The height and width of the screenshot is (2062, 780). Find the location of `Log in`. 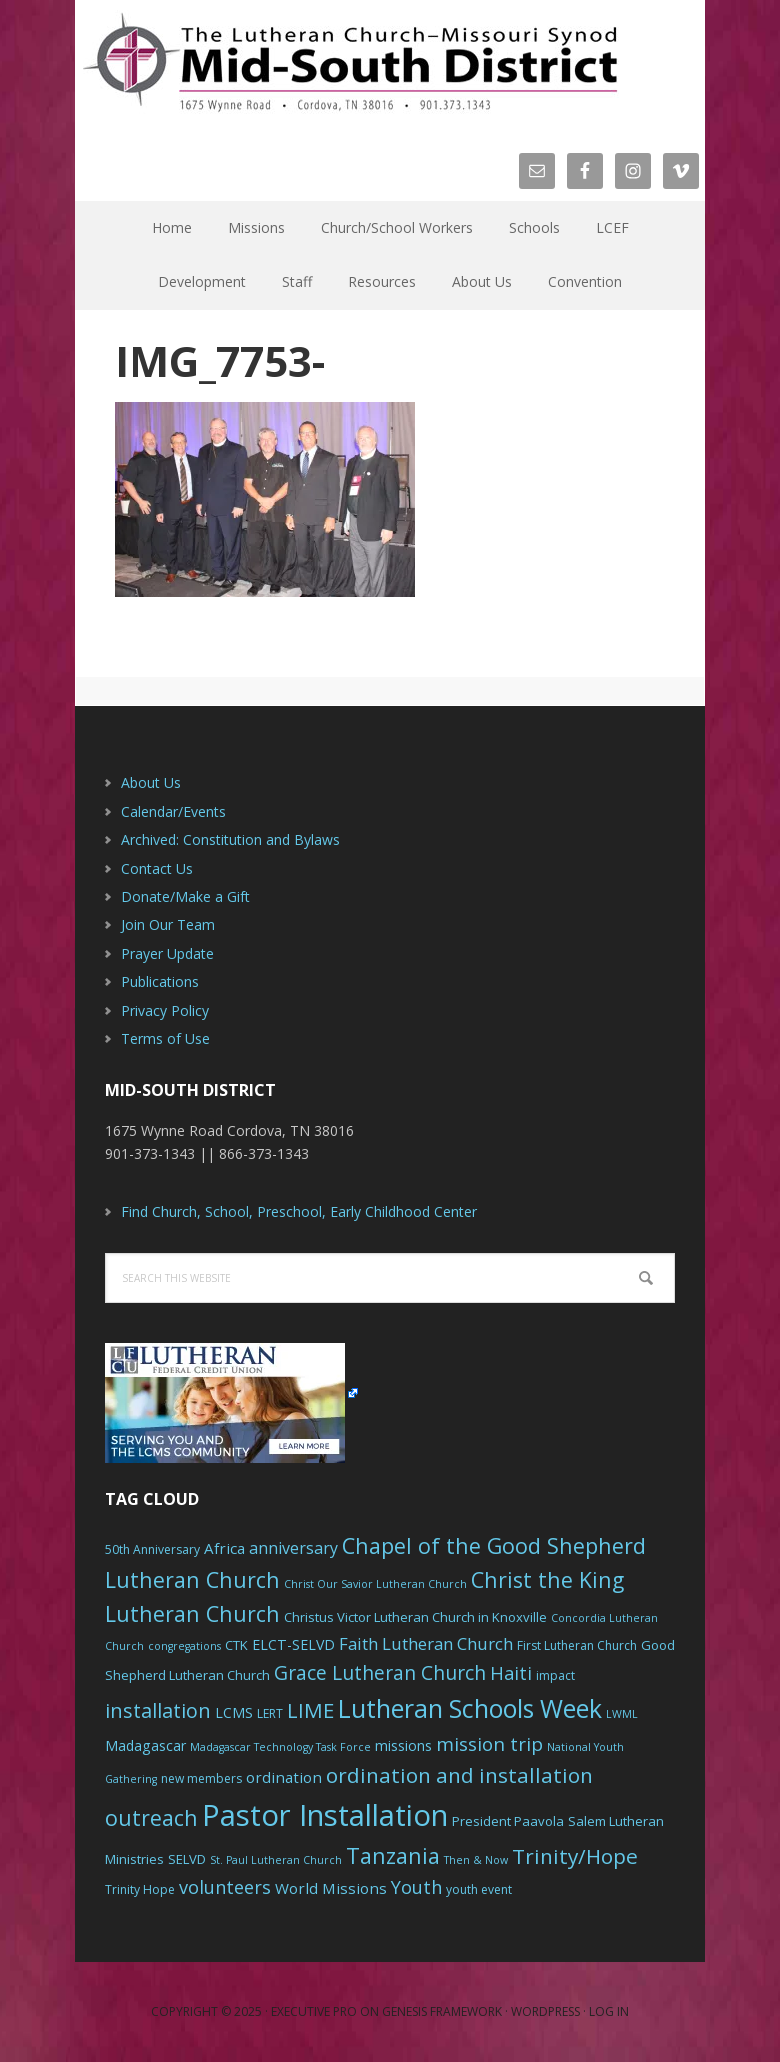

Log in is located at coordinates (609, 2011).